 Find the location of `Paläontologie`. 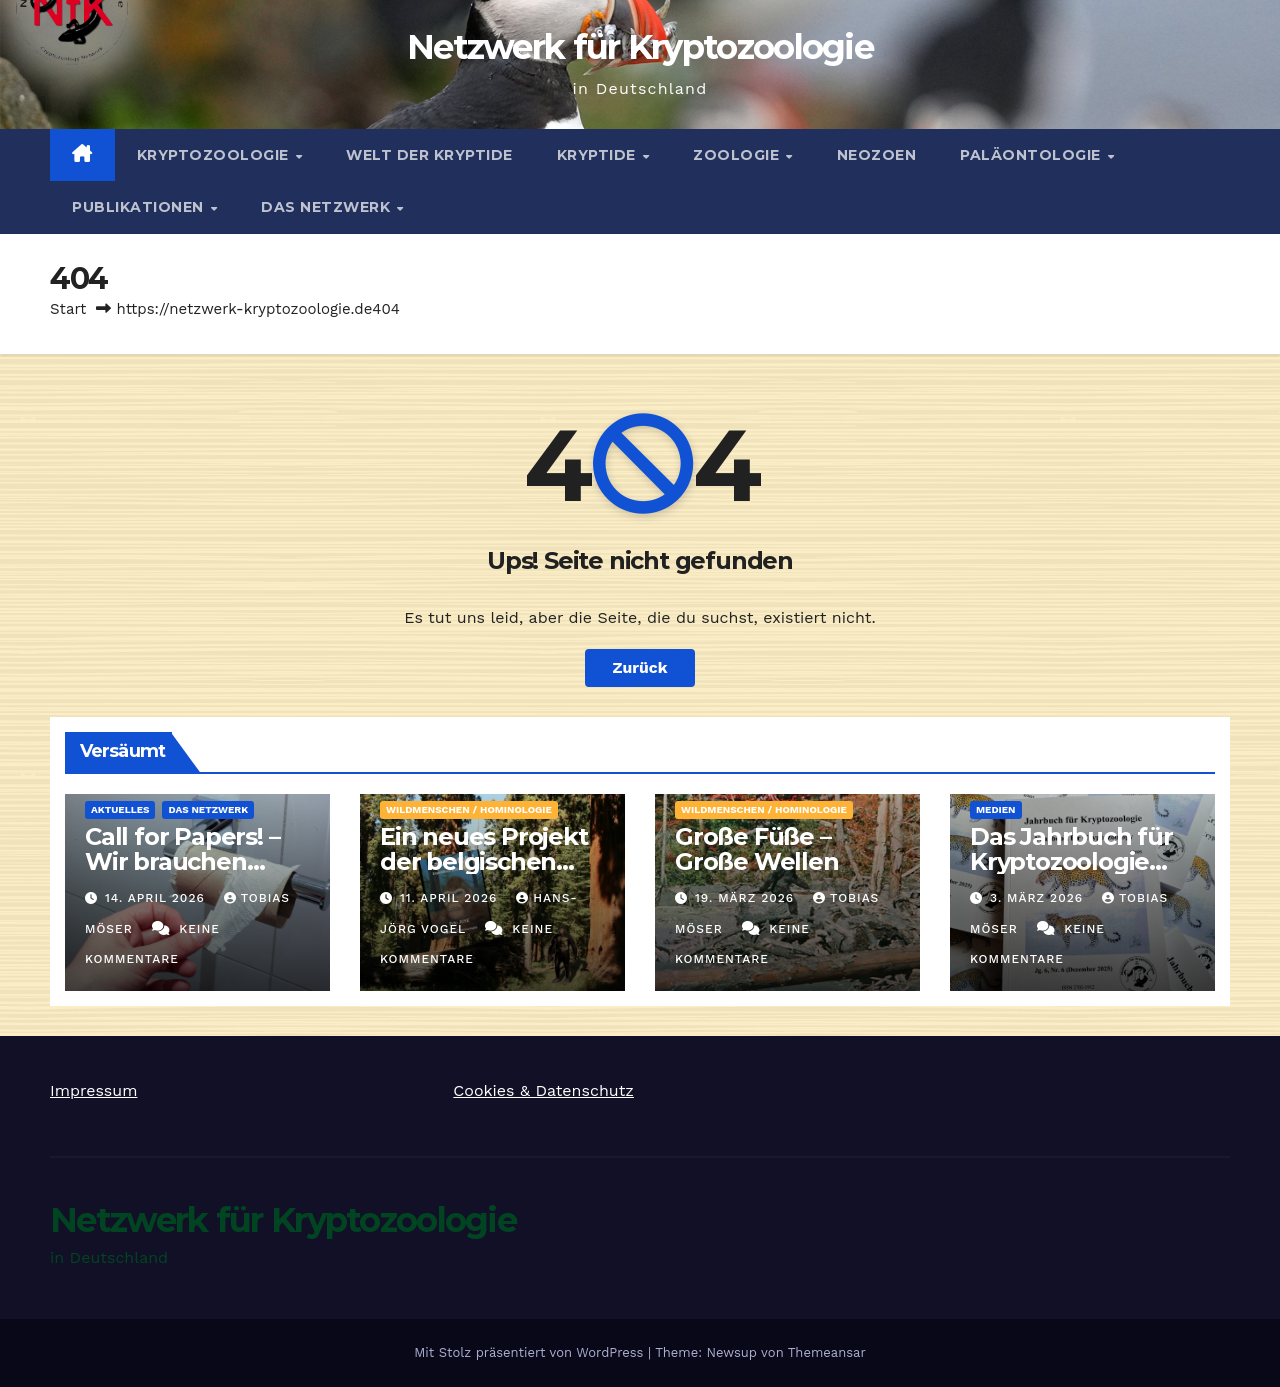

Paläontologie is located at coordinates (1032, 155).